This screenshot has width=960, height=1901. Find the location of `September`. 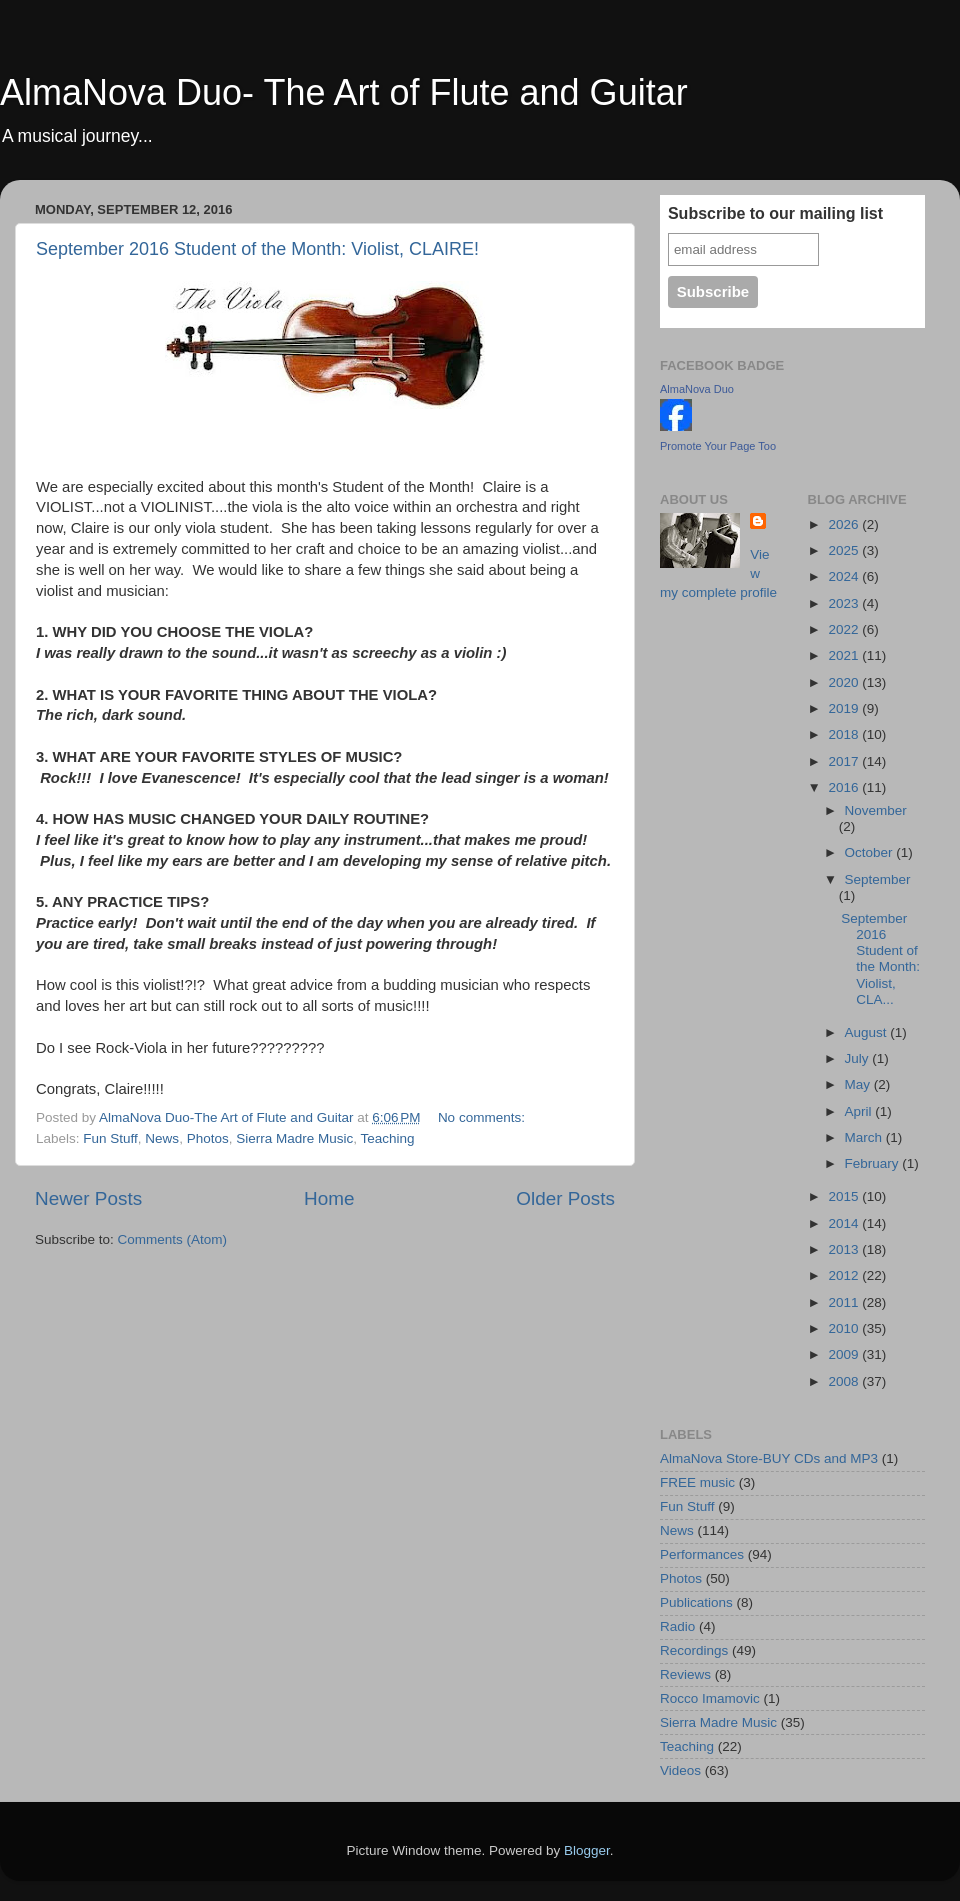

September is located at coordinates (878, 879).